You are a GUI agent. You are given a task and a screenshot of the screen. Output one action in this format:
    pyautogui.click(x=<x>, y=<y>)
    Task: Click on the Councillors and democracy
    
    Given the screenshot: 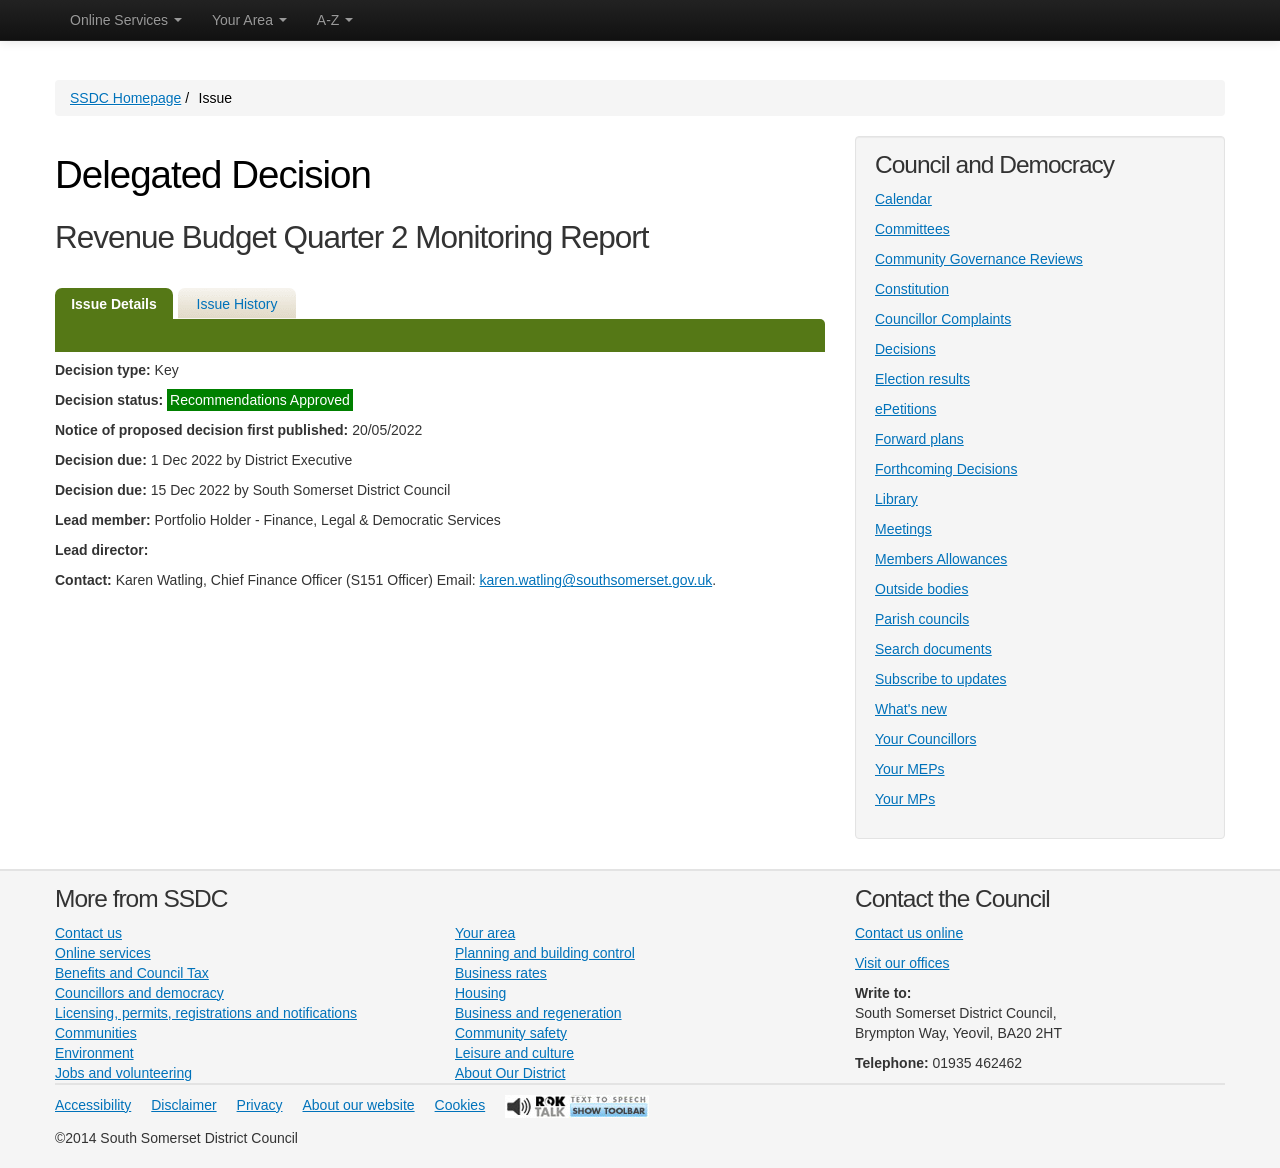 What is the action you would take?
    pyautogui.click(x=139, y=993)
    